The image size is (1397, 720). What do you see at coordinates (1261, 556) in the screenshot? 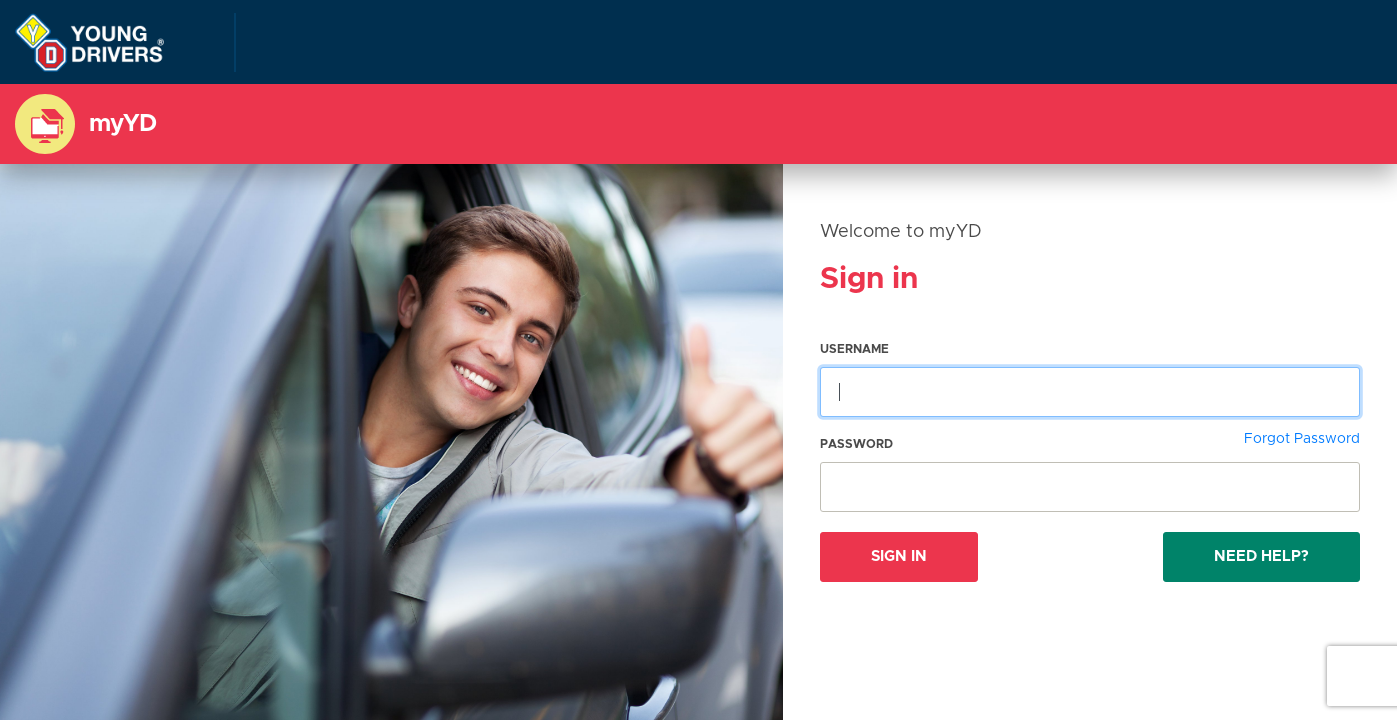
I see `Need Help?` at bounding box center [1261, 556].